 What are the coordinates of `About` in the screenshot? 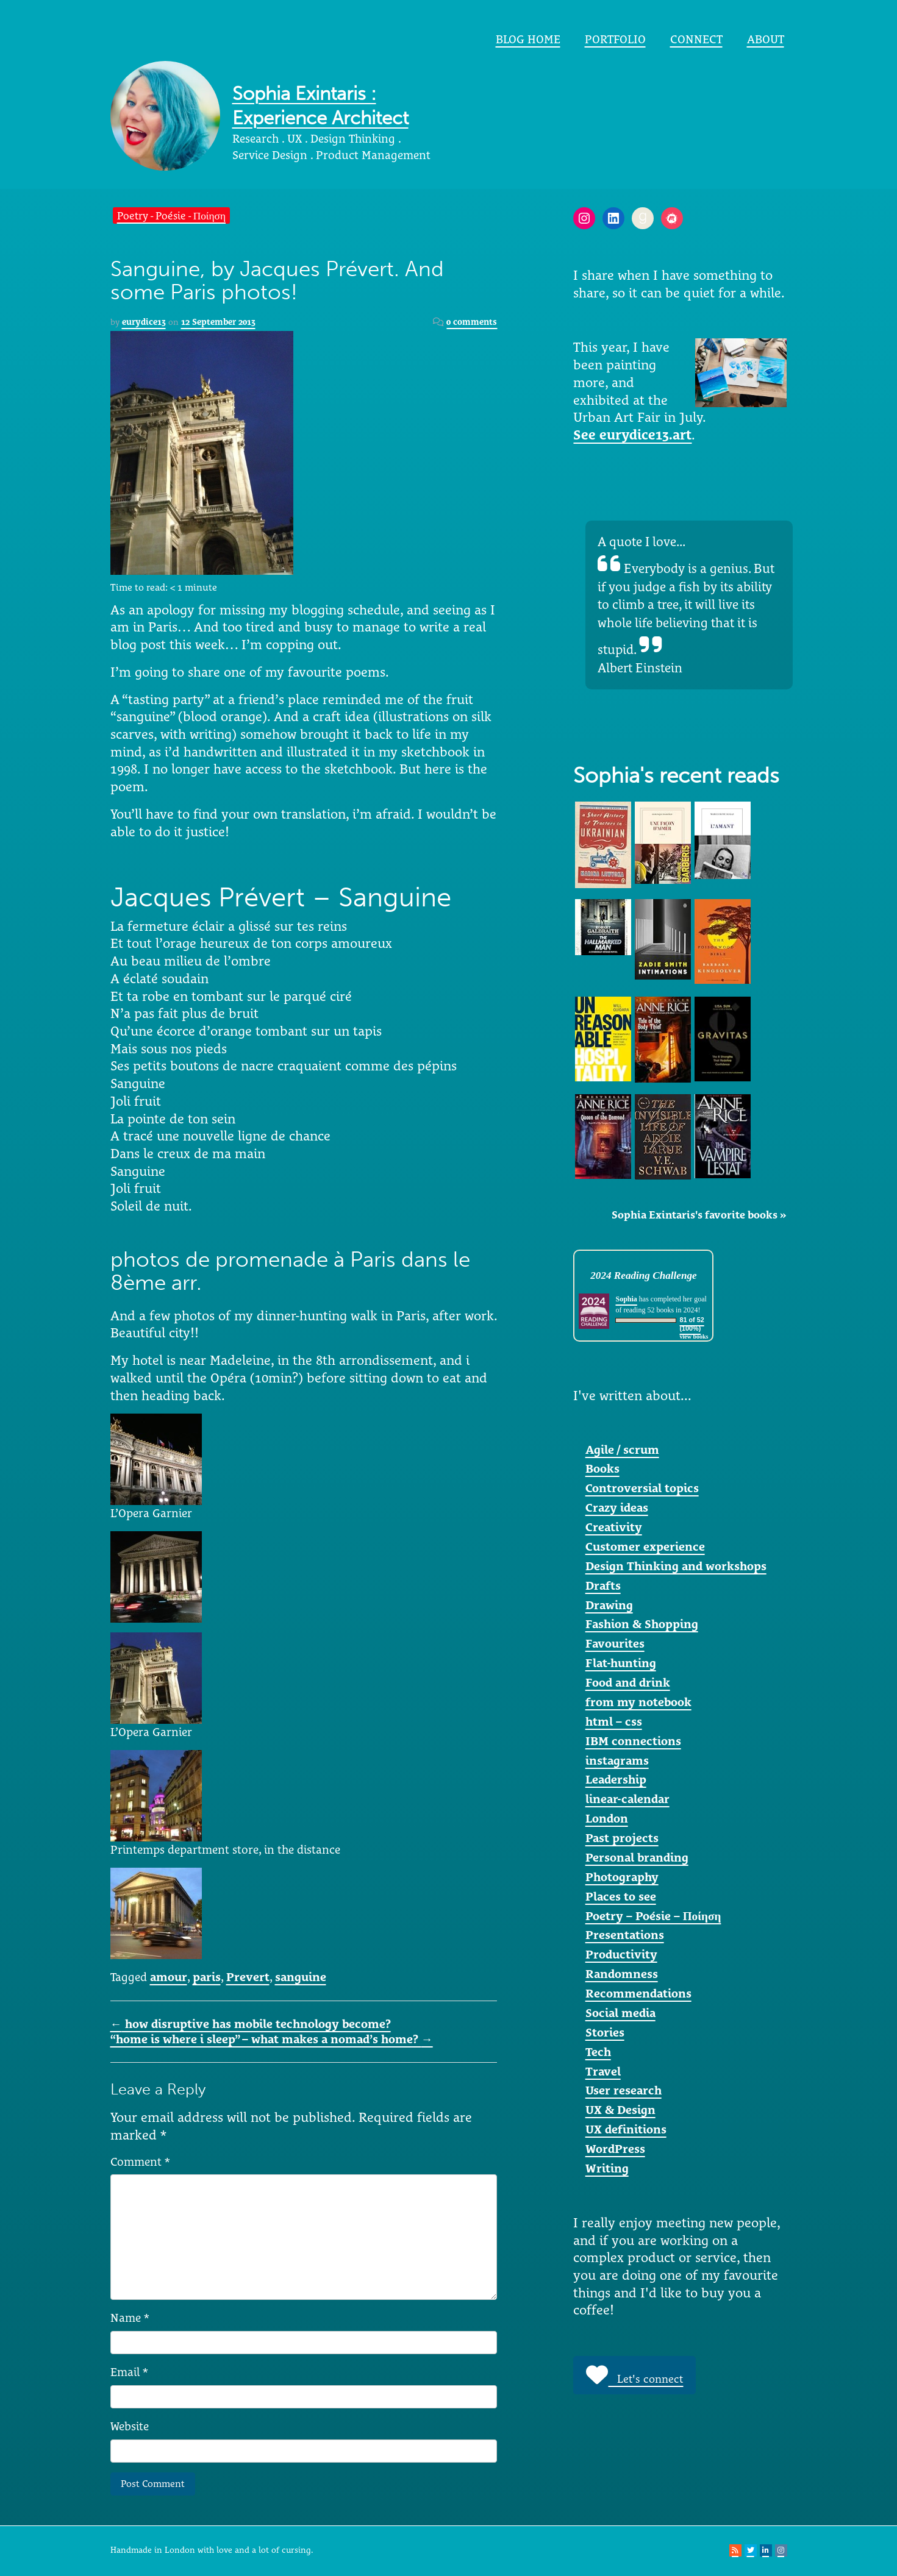 It's located at (765, 39).